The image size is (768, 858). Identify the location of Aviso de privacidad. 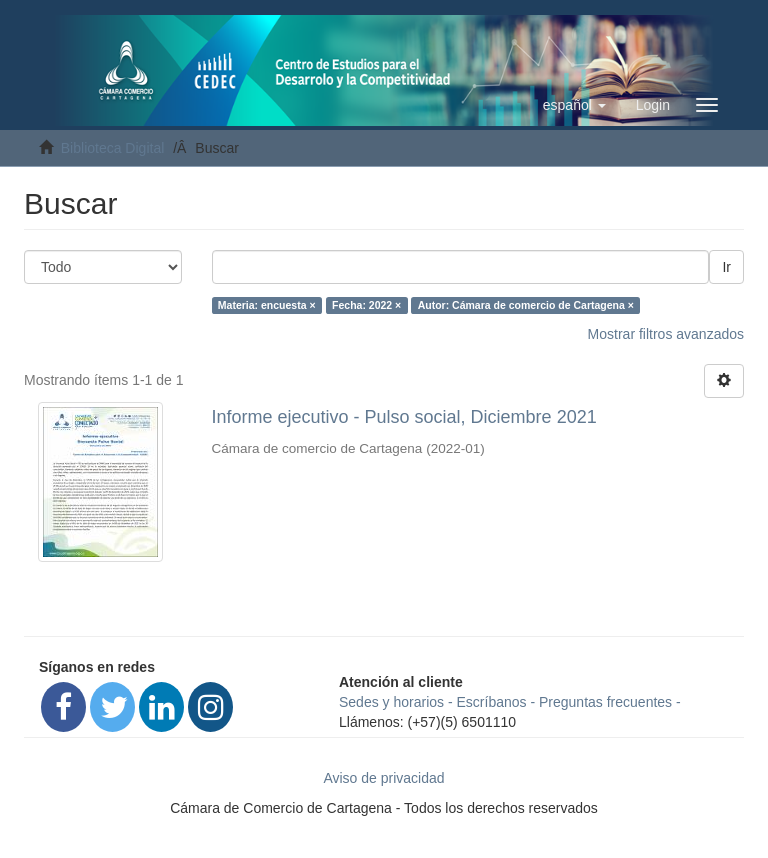
(383, 778).